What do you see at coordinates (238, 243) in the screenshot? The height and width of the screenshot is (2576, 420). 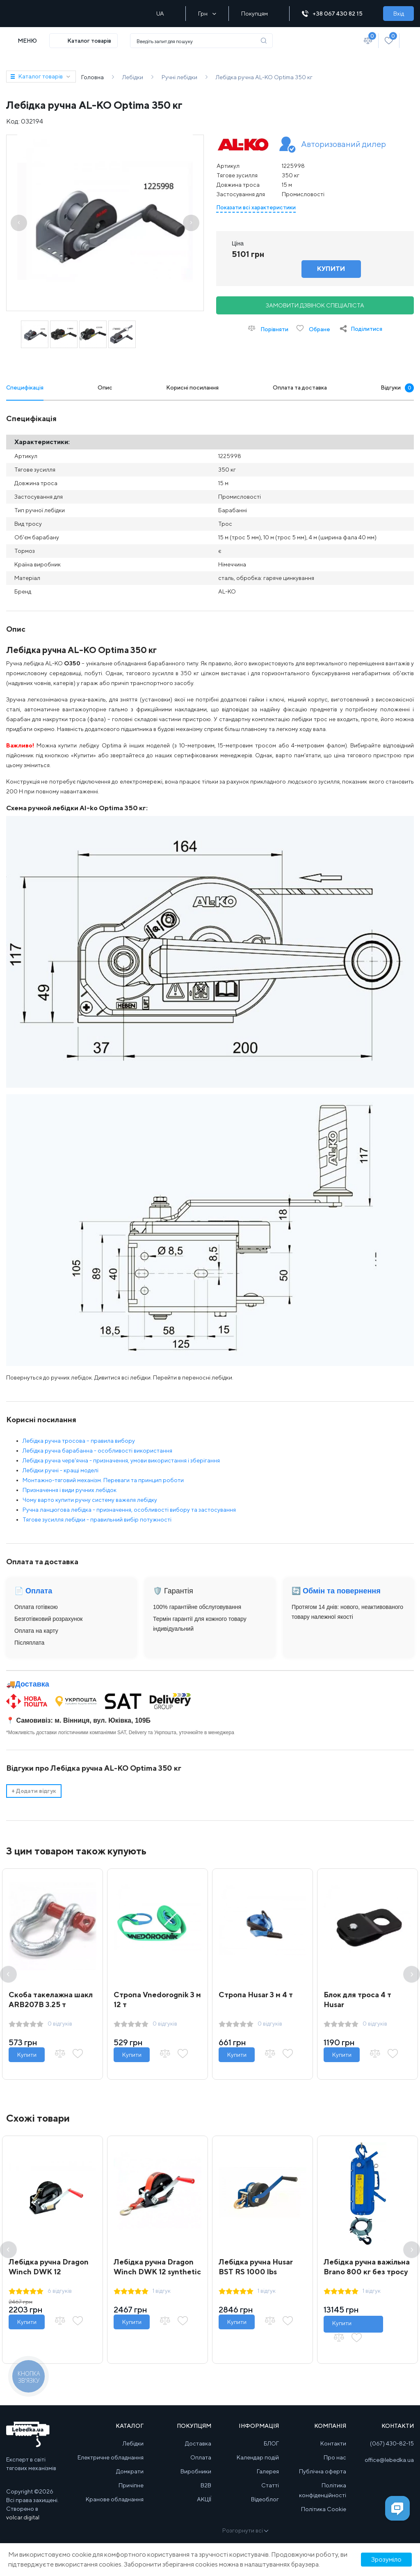 I see `Ціна` at bounding box center [238, 243].